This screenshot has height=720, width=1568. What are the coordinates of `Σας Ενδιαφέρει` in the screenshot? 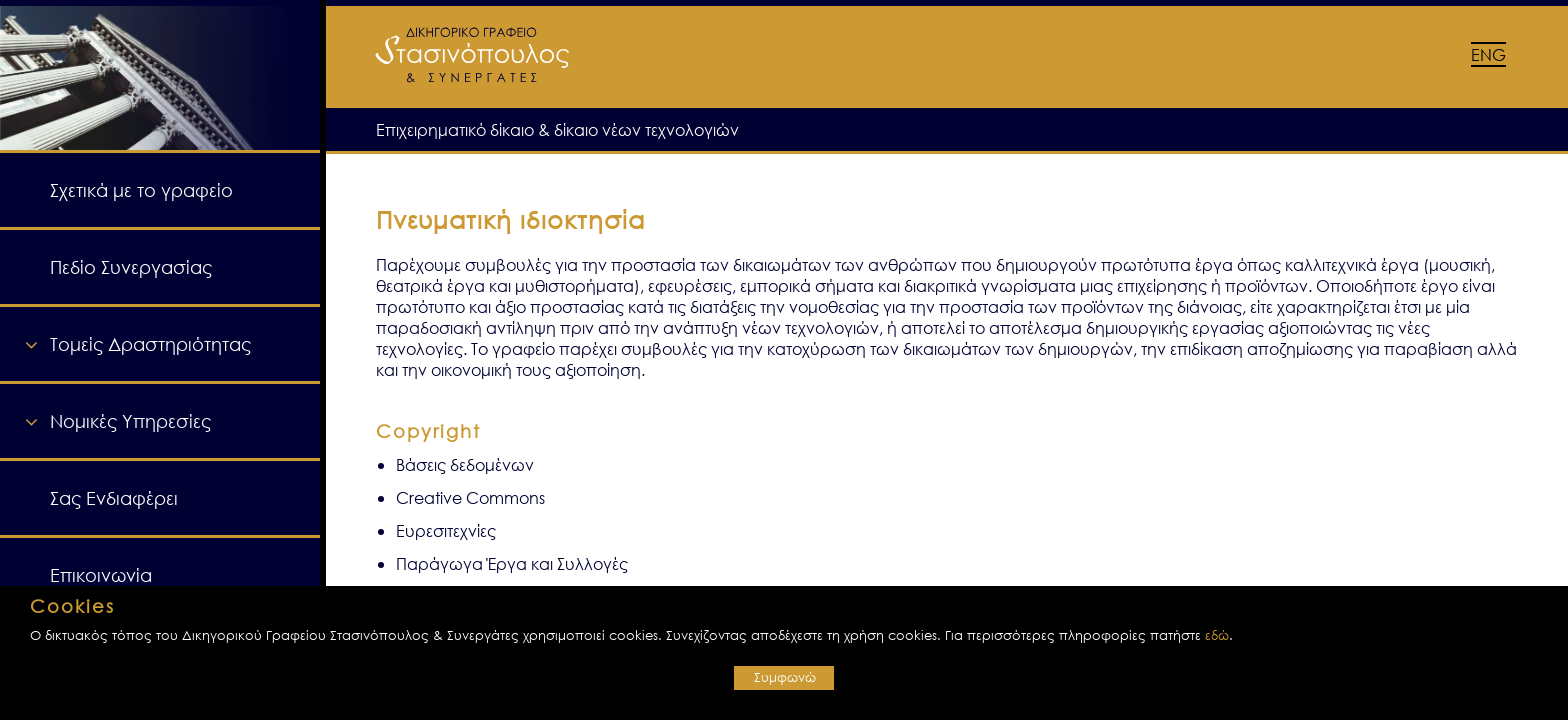 It's located at (114, 498).